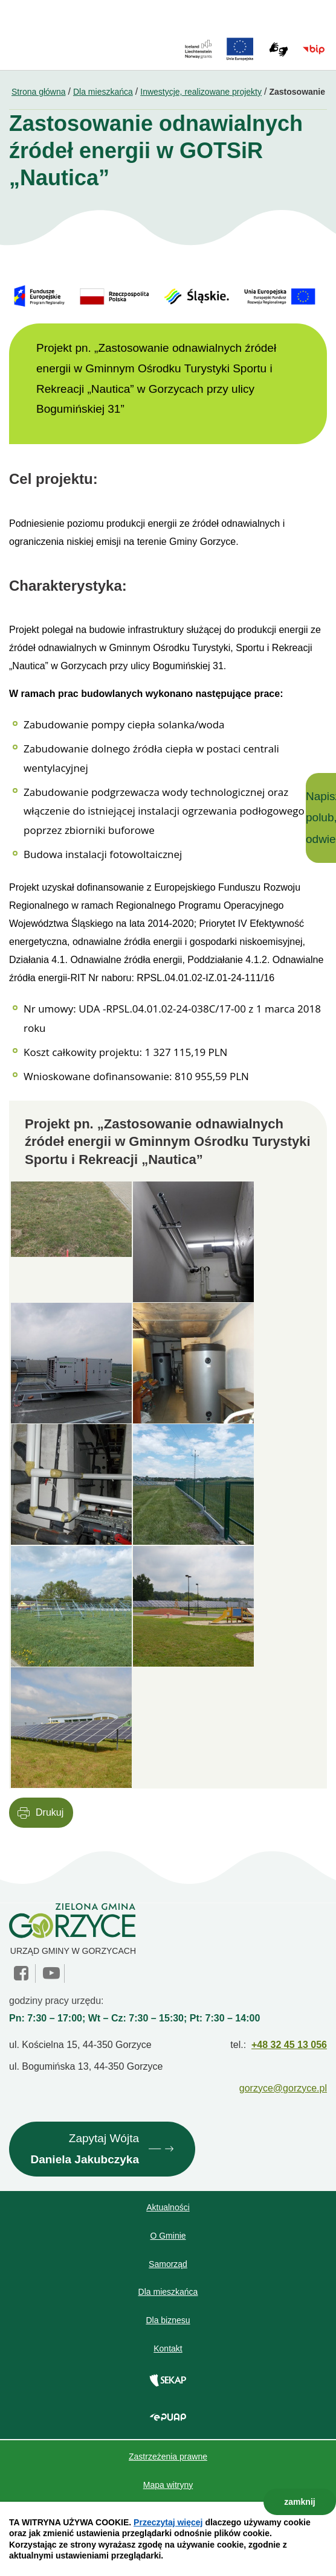 Image resolution: width=336 pixels, height=2576 pixels. Describe the element at coordinates (103, 92) in the screenshot. I see `Dla mieszkańca` at that location.